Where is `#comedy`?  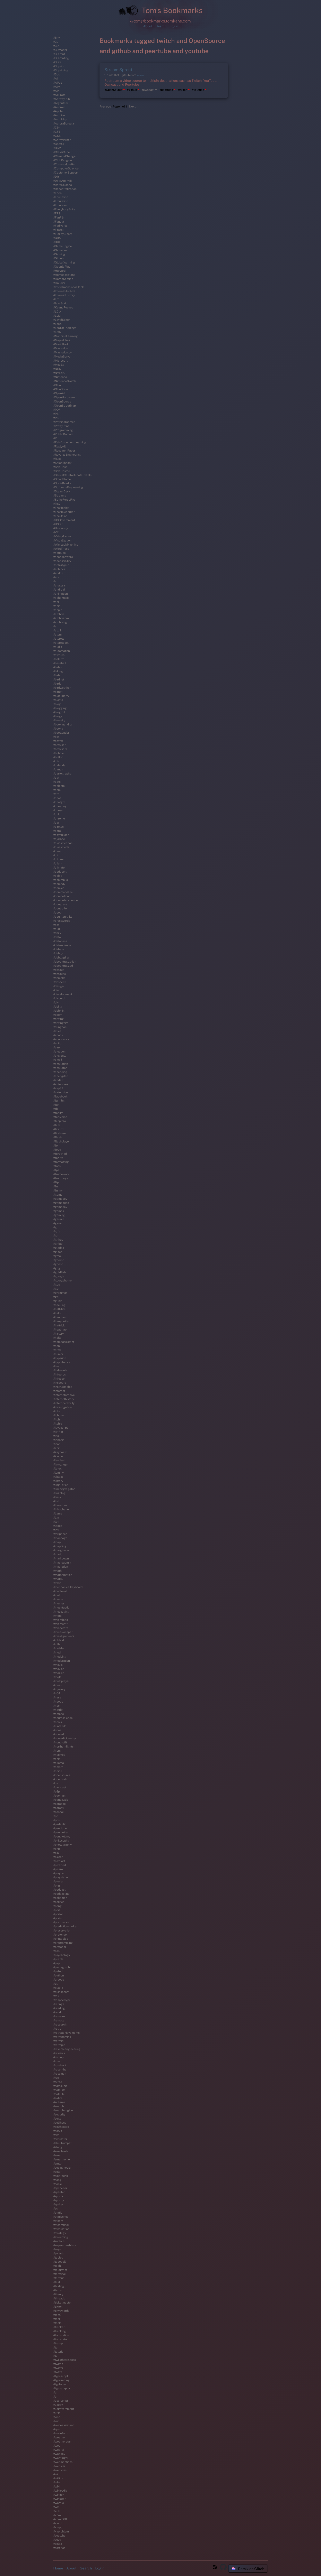 #comedy is located at coordinates (59, 884).